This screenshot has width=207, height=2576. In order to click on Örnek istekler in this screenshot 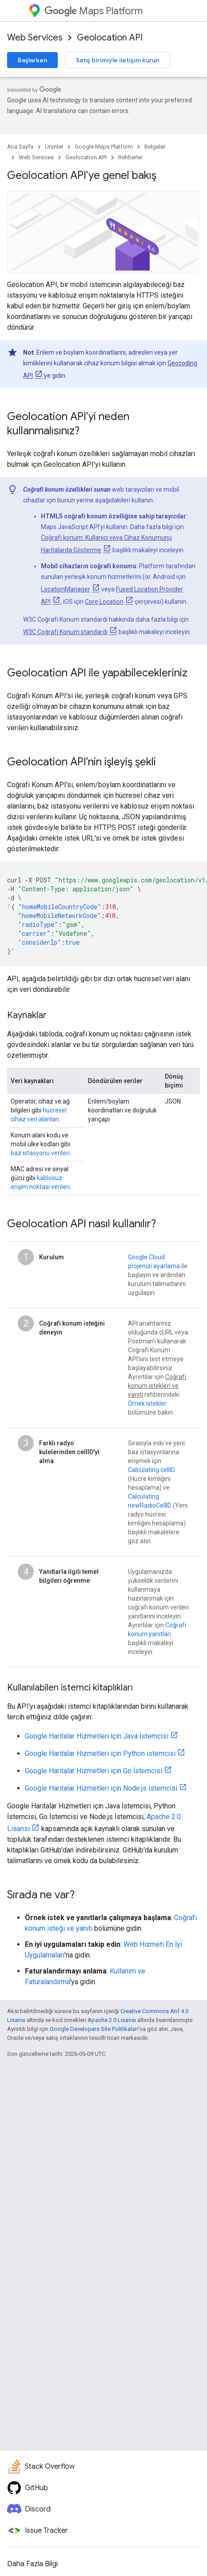, I will do `click(147, 1403)`.